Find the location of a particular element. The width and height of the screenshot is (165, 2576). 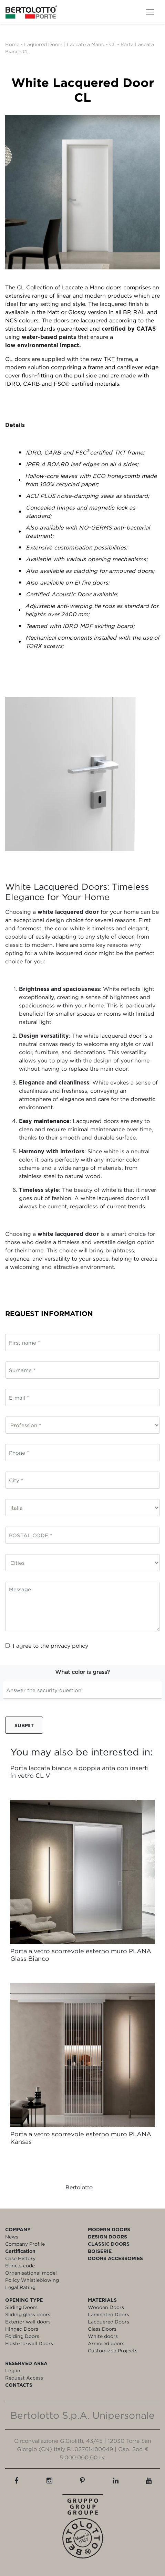

Customized Projects is located at coordinates (112, 2350).